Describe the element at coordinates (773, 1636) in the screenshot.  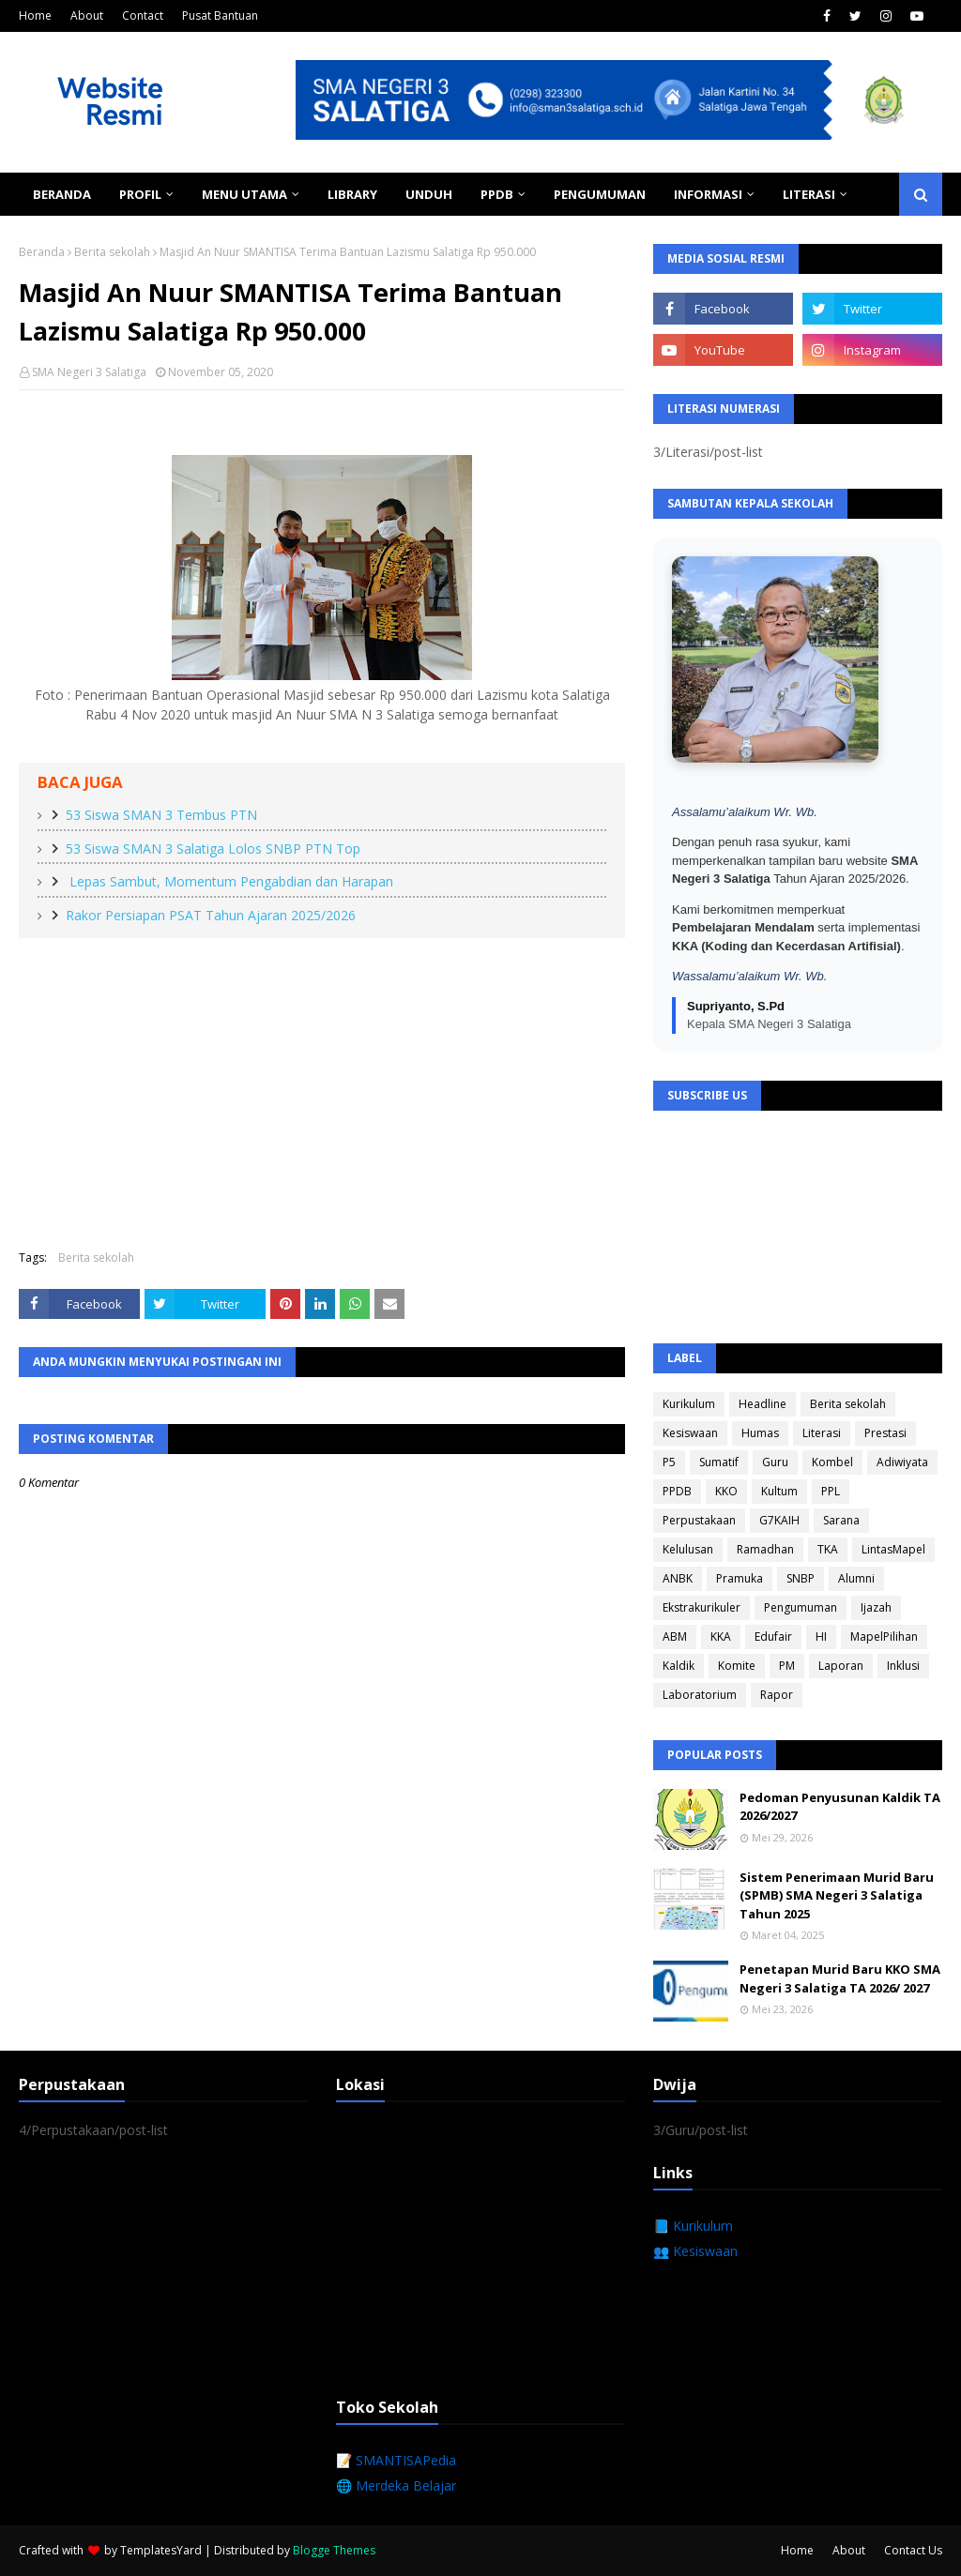
I see `Edufair` at that location.